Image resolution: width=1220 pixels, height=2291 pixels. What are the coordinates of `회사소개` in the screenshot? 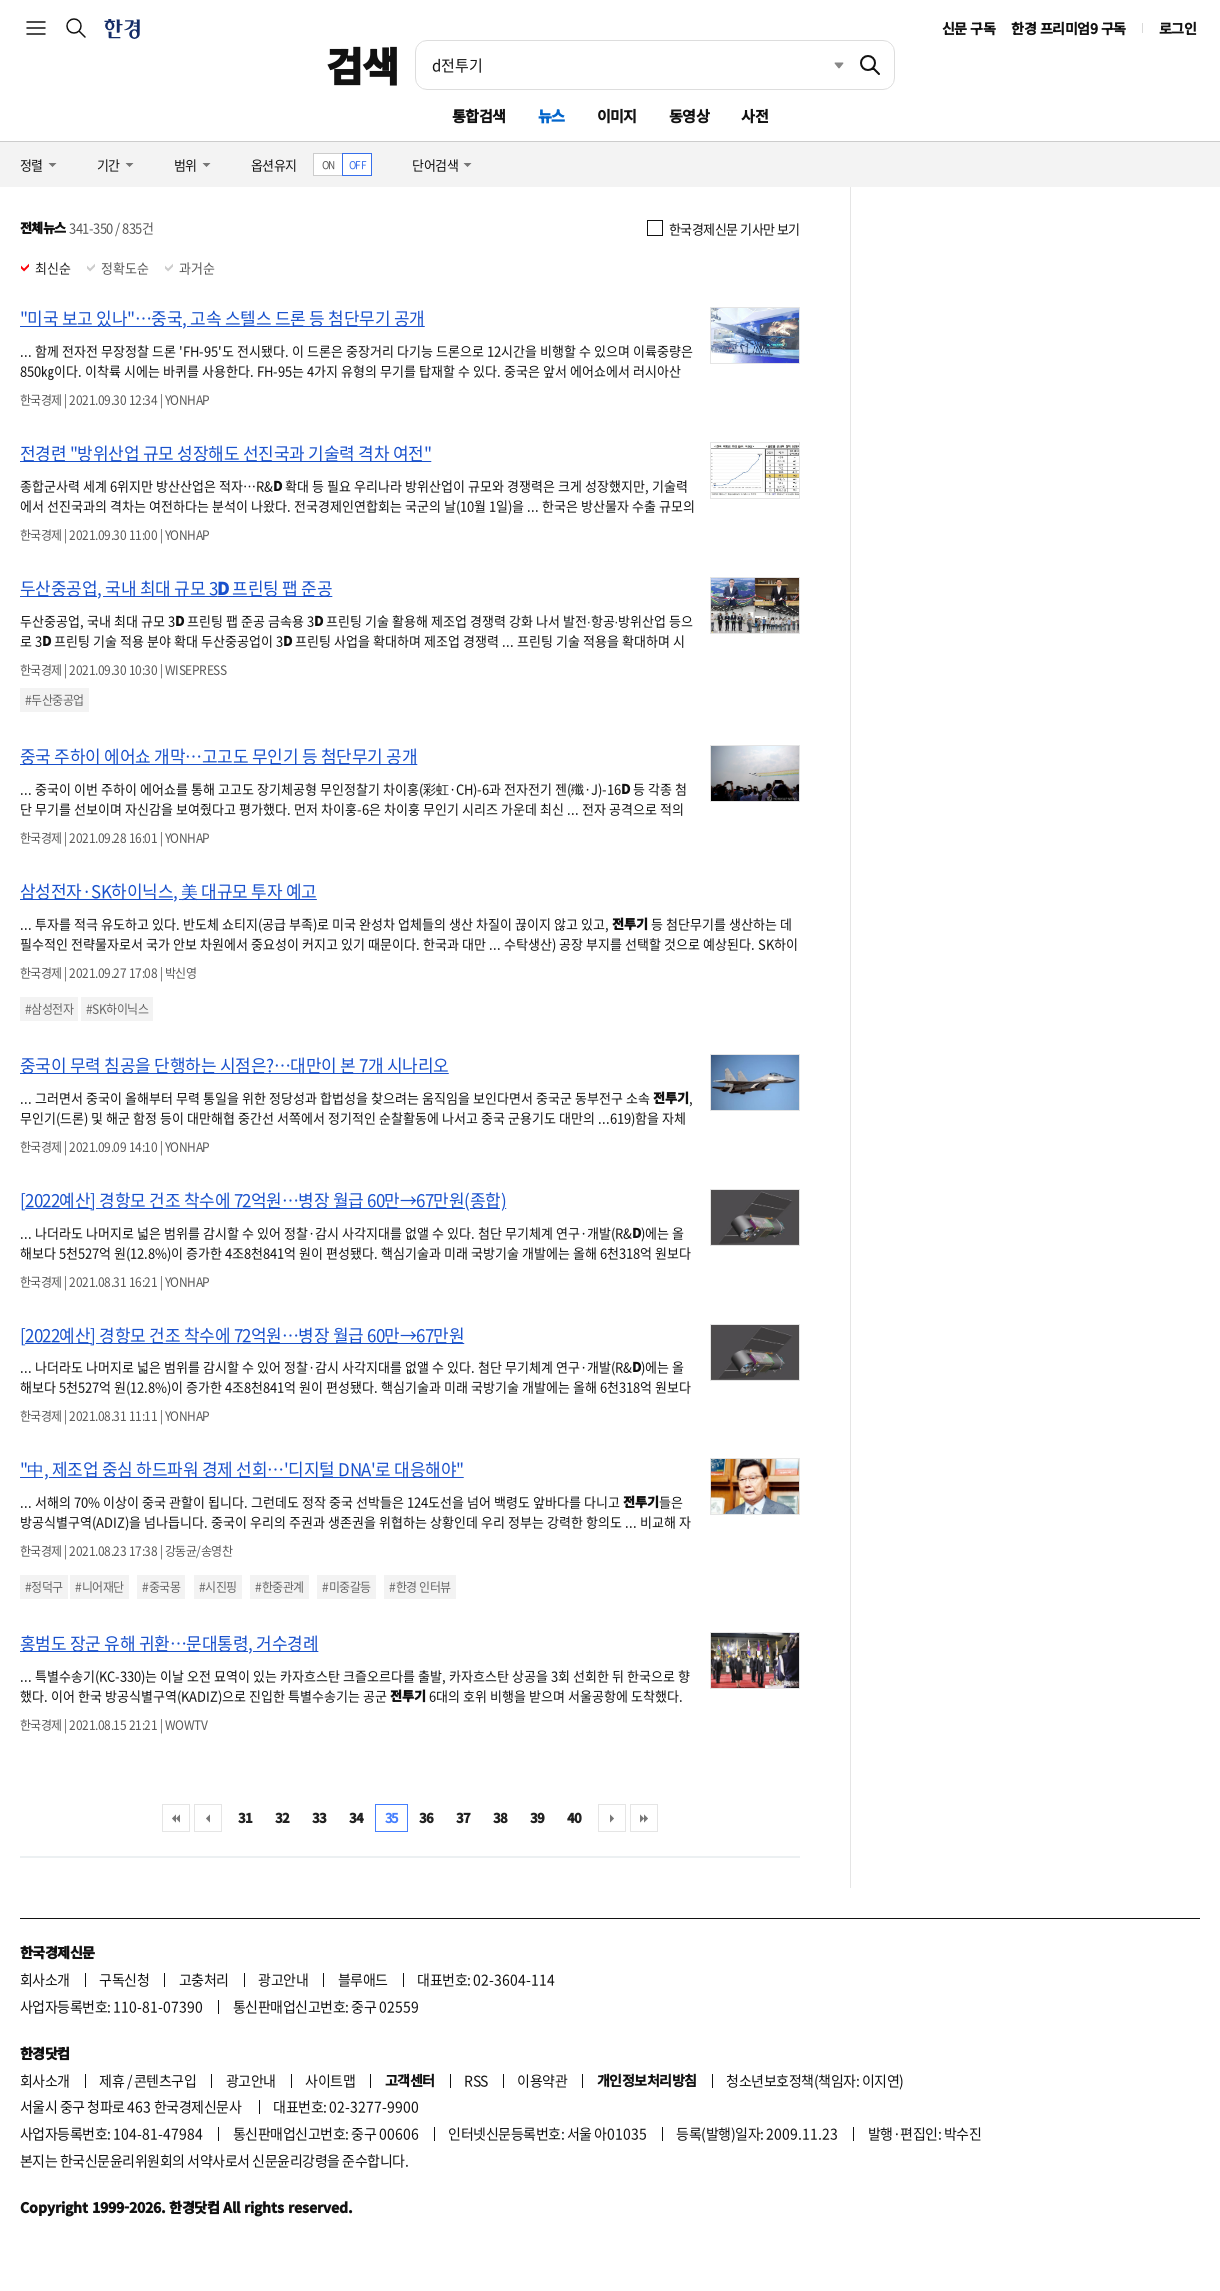 It's located at (45, 1979).